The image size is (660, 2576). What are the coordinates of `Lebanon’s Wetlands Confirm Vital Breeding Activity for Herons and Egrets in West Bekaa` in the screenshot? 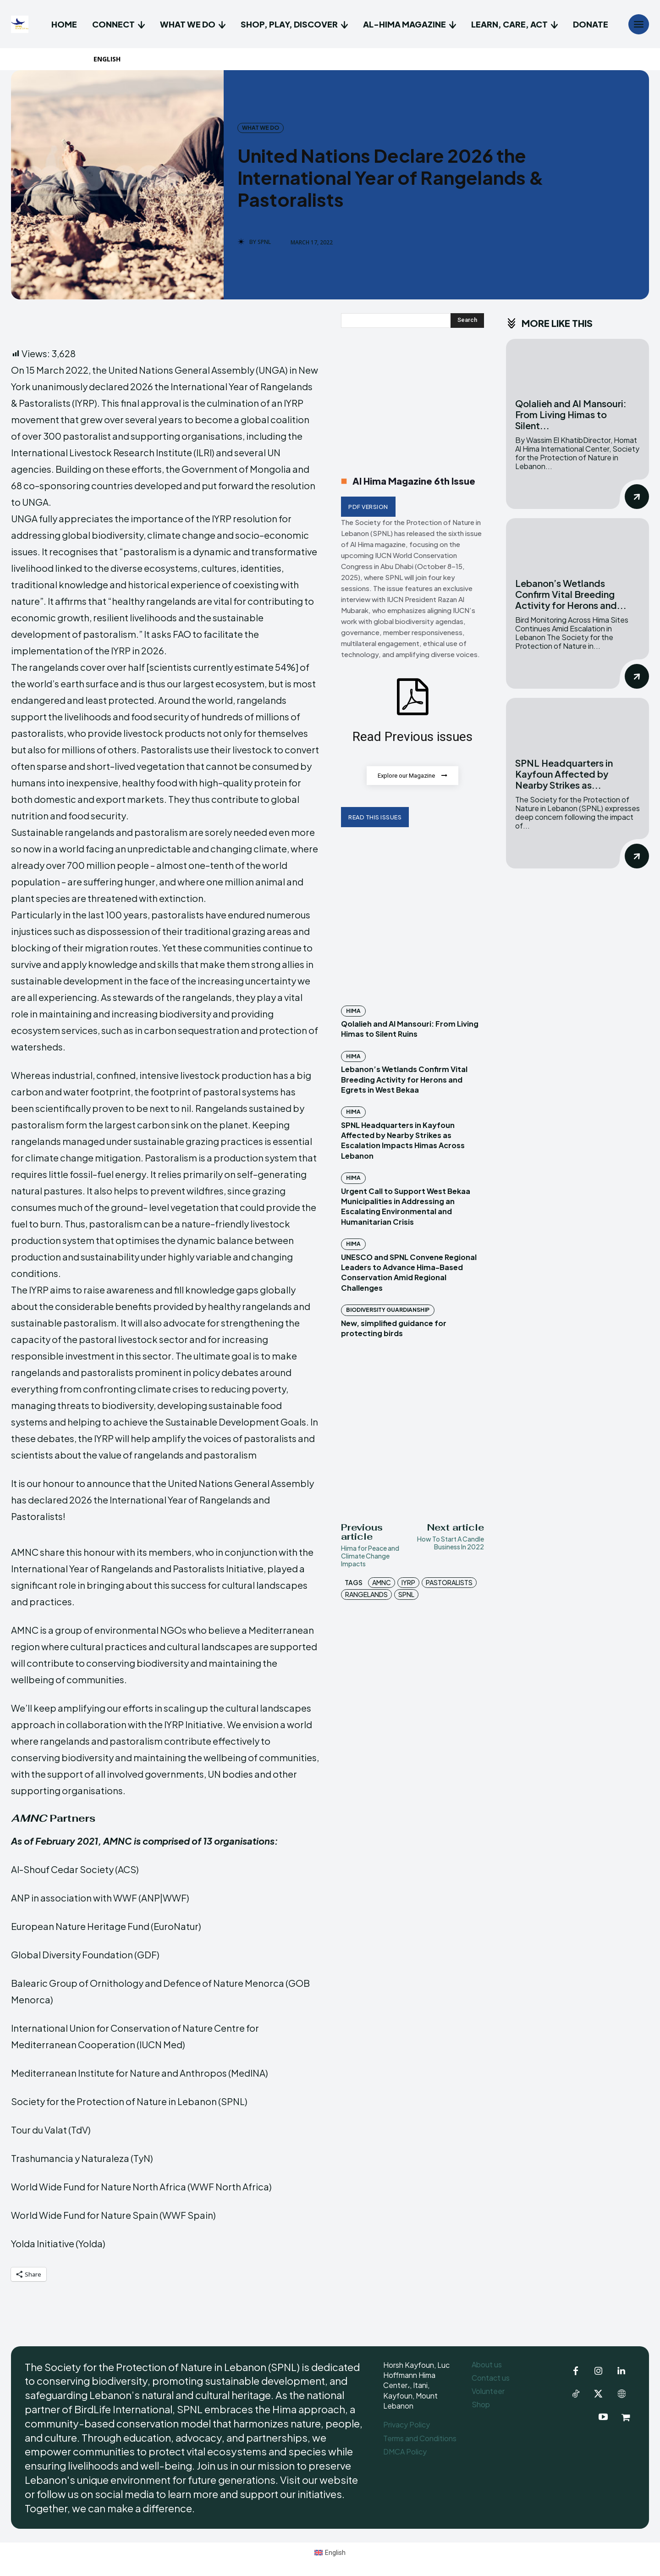 It's located at (404, 1080).